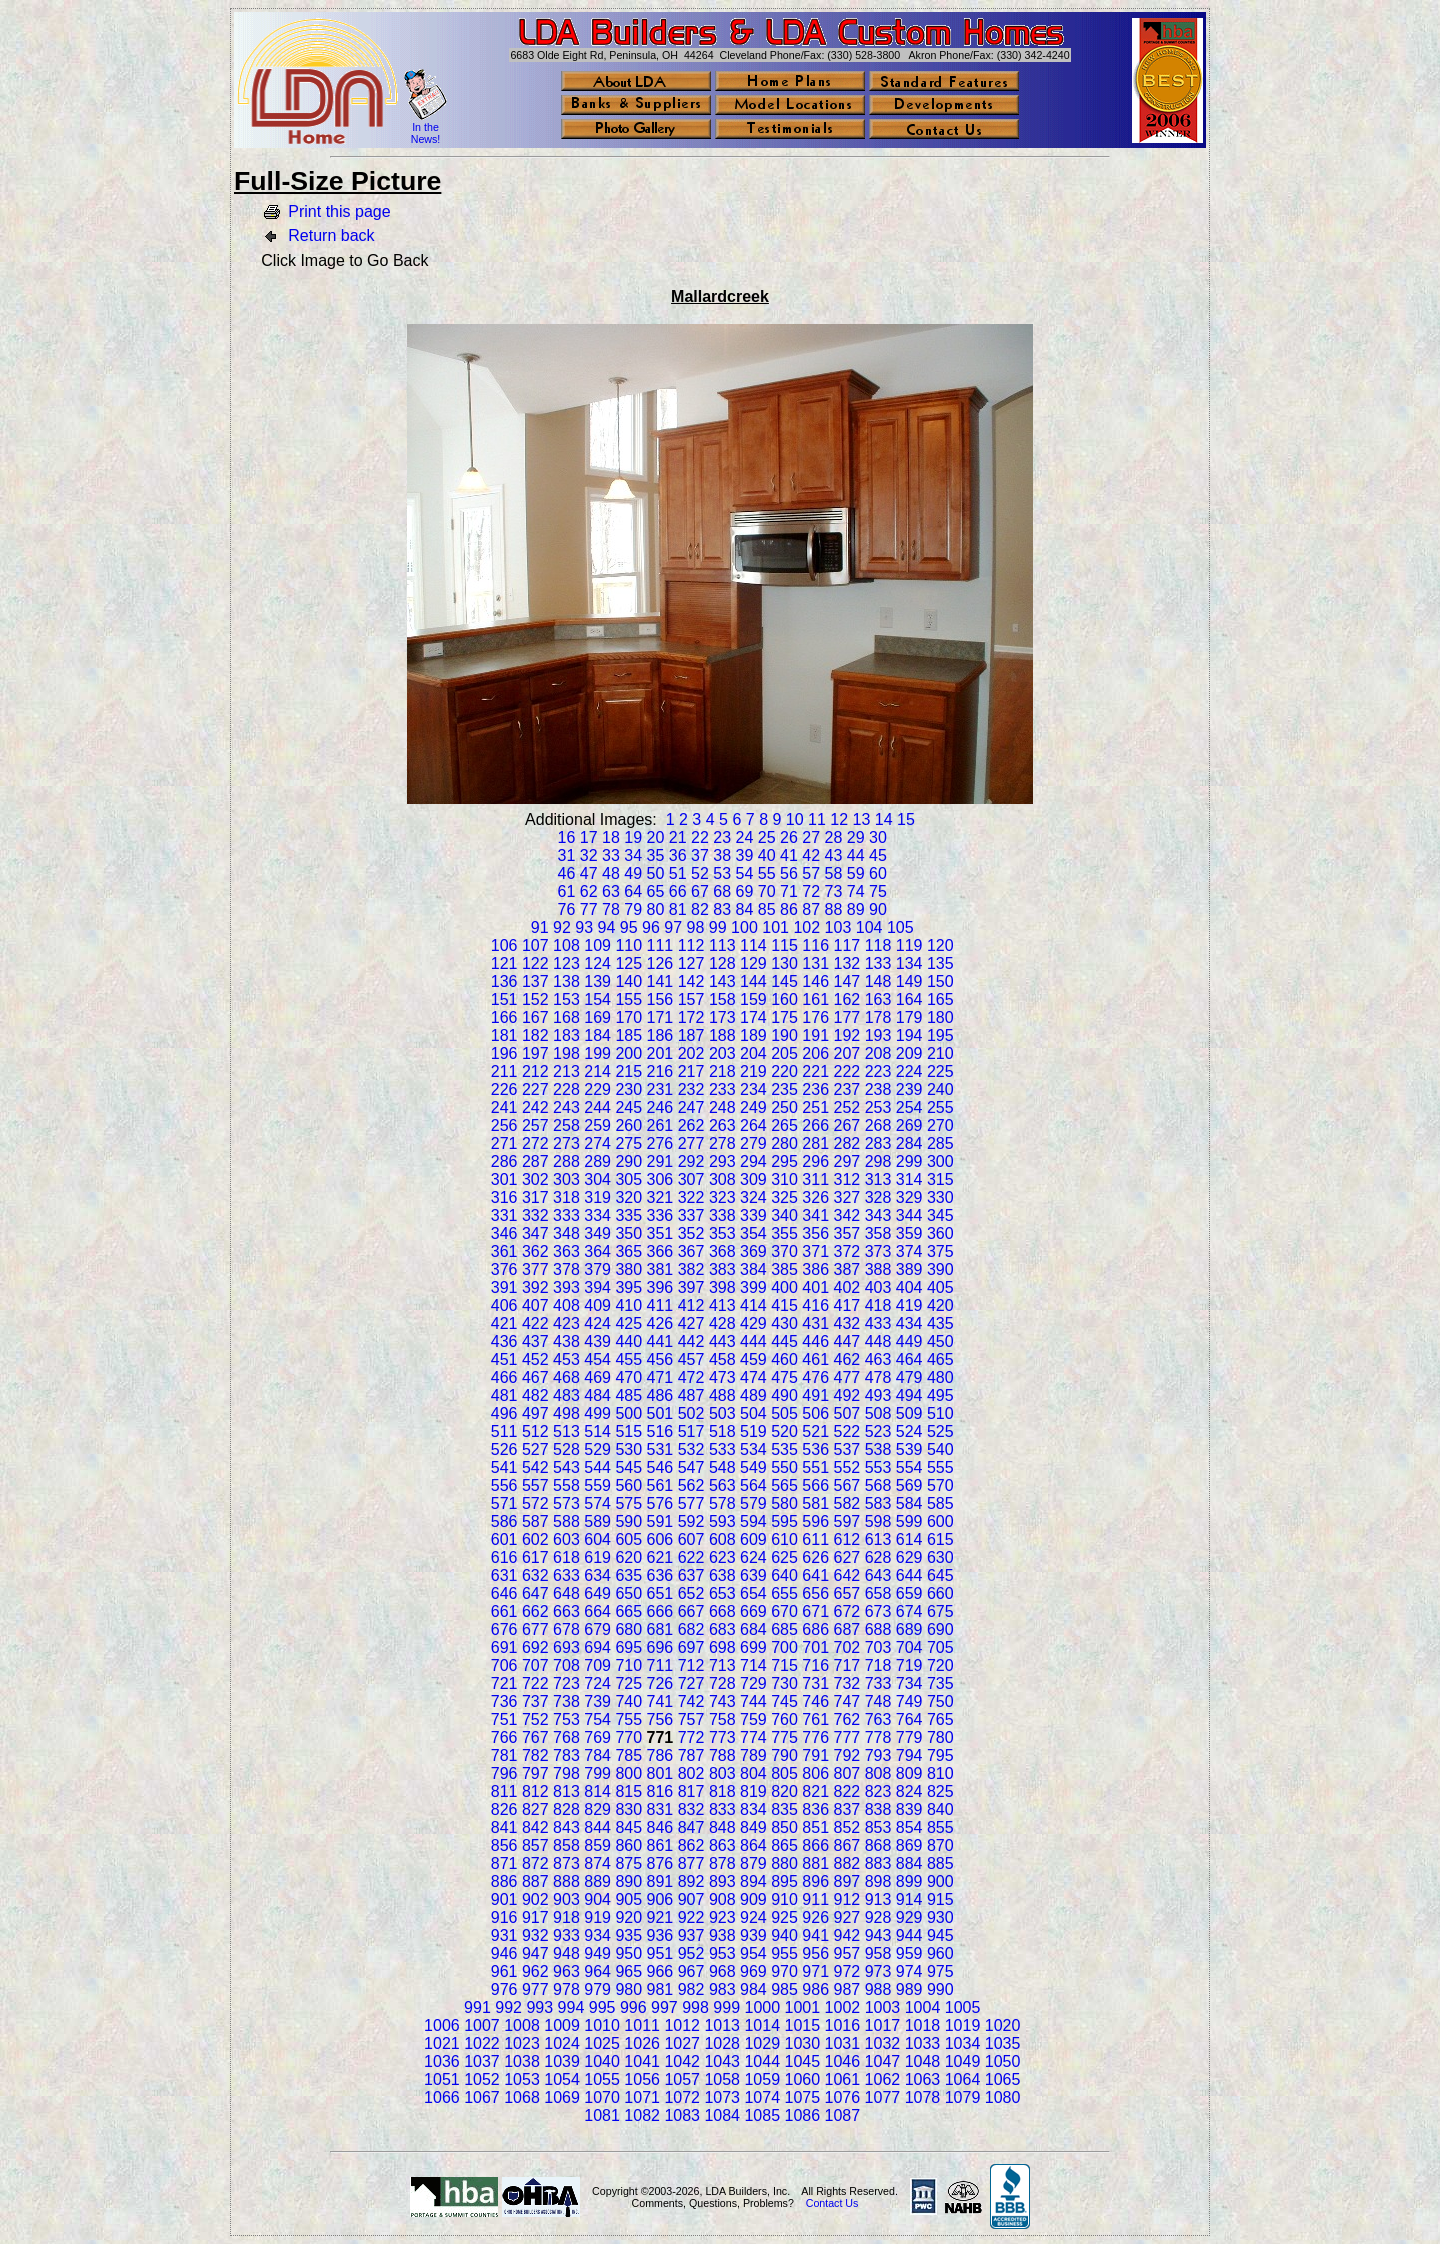 This screenshot has height=2244, width=1440. I want to click on 954, so click(753, 1953).